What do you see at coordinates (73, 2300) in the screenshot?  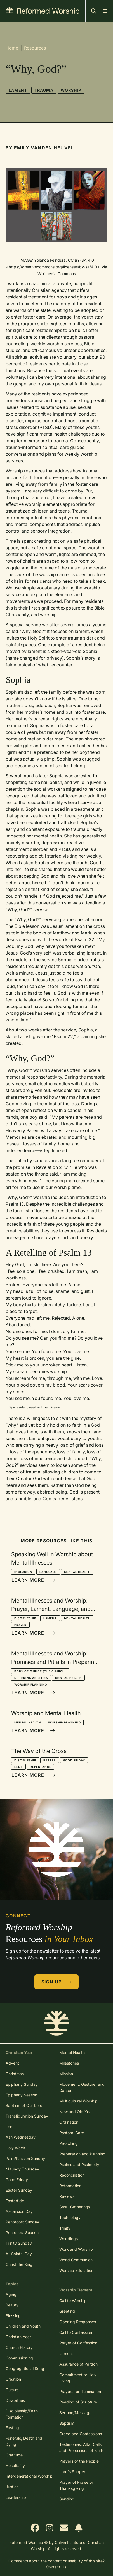 I see `Call to Worship` at bounding box center [73, 2300].